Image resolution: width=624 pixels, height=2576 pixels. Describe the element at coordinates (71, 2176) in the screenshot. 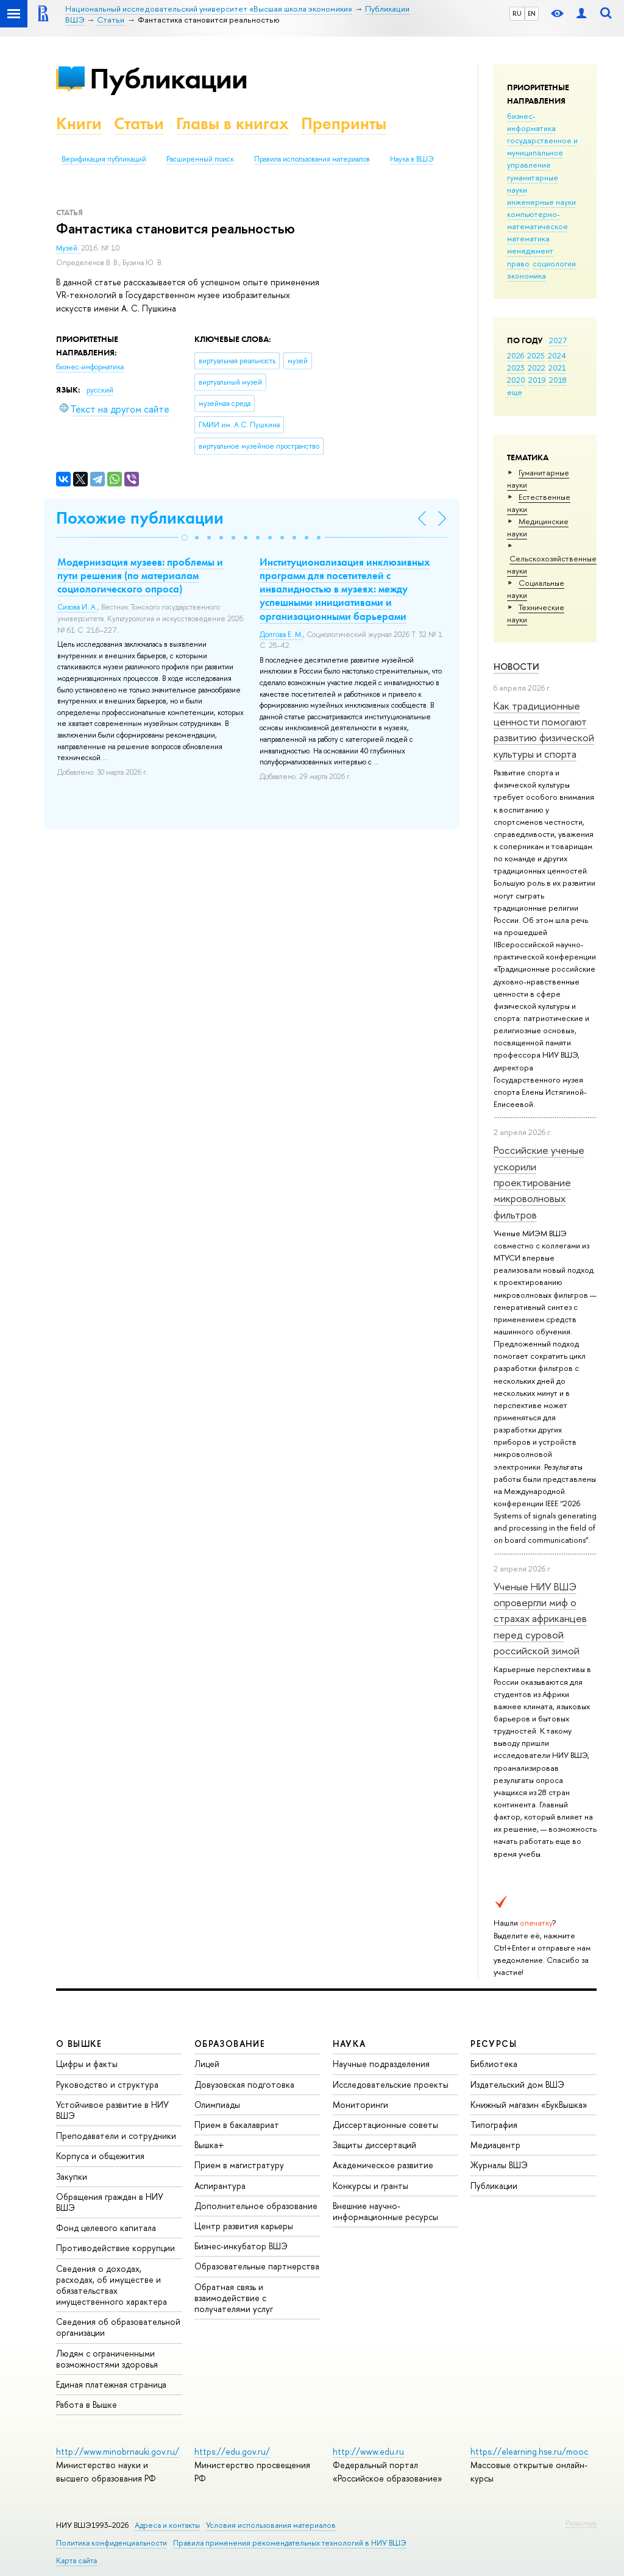

I see `Закупки` at that location.